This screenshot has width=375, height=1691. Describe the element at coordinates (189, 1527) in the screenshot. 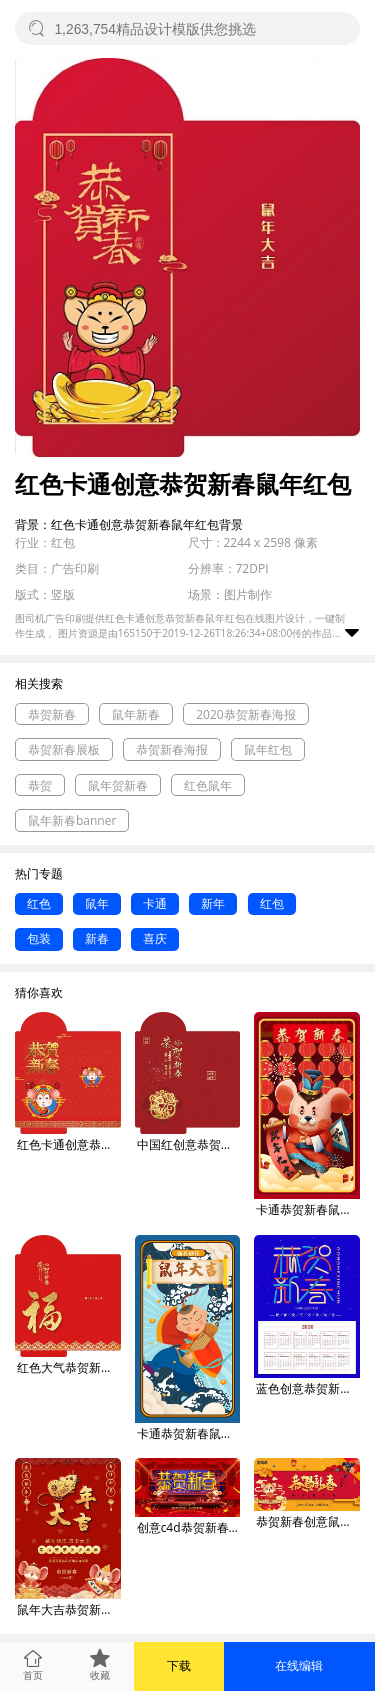

I see `创意c4d恭贺新春鼠年商场节日展板` at that location.